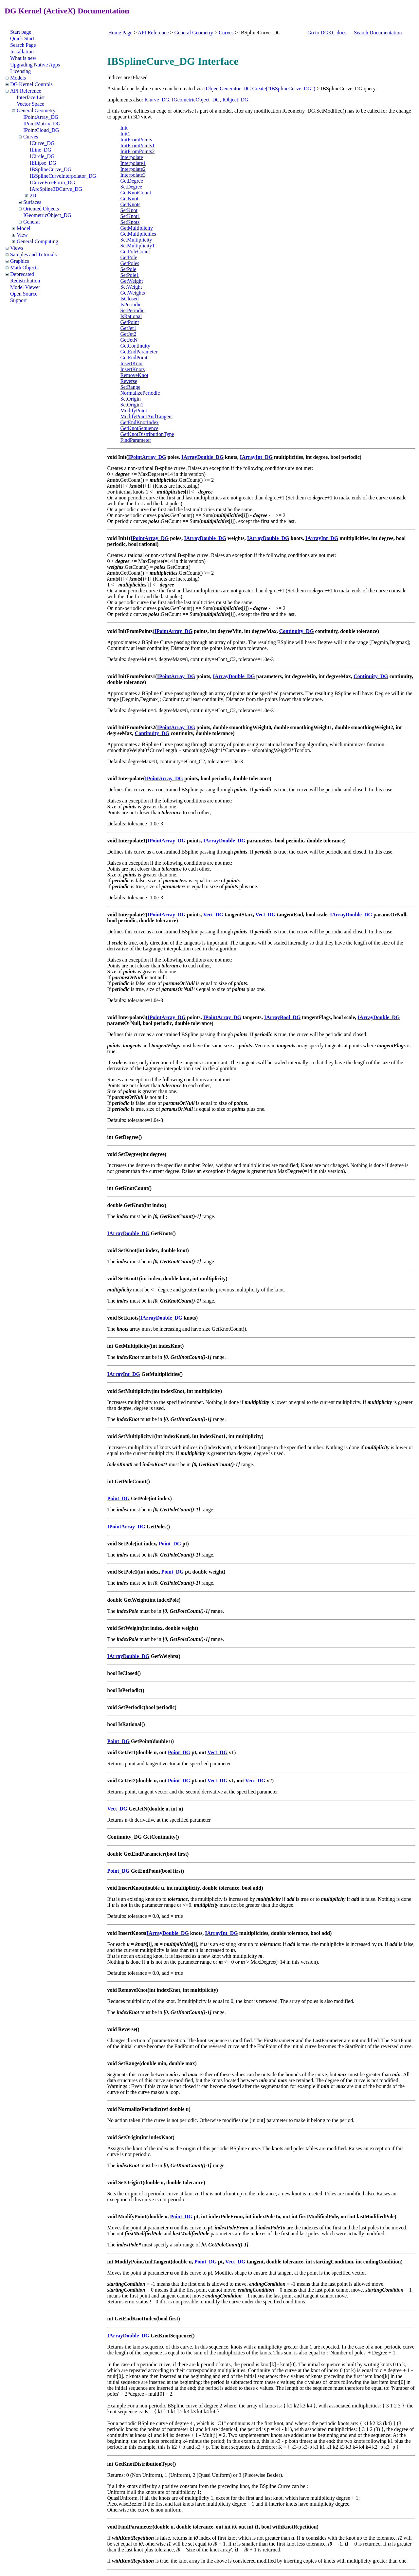  Describe the element at coordinates (131, 287) in the screenshot. I see `SetWeight` at that location.